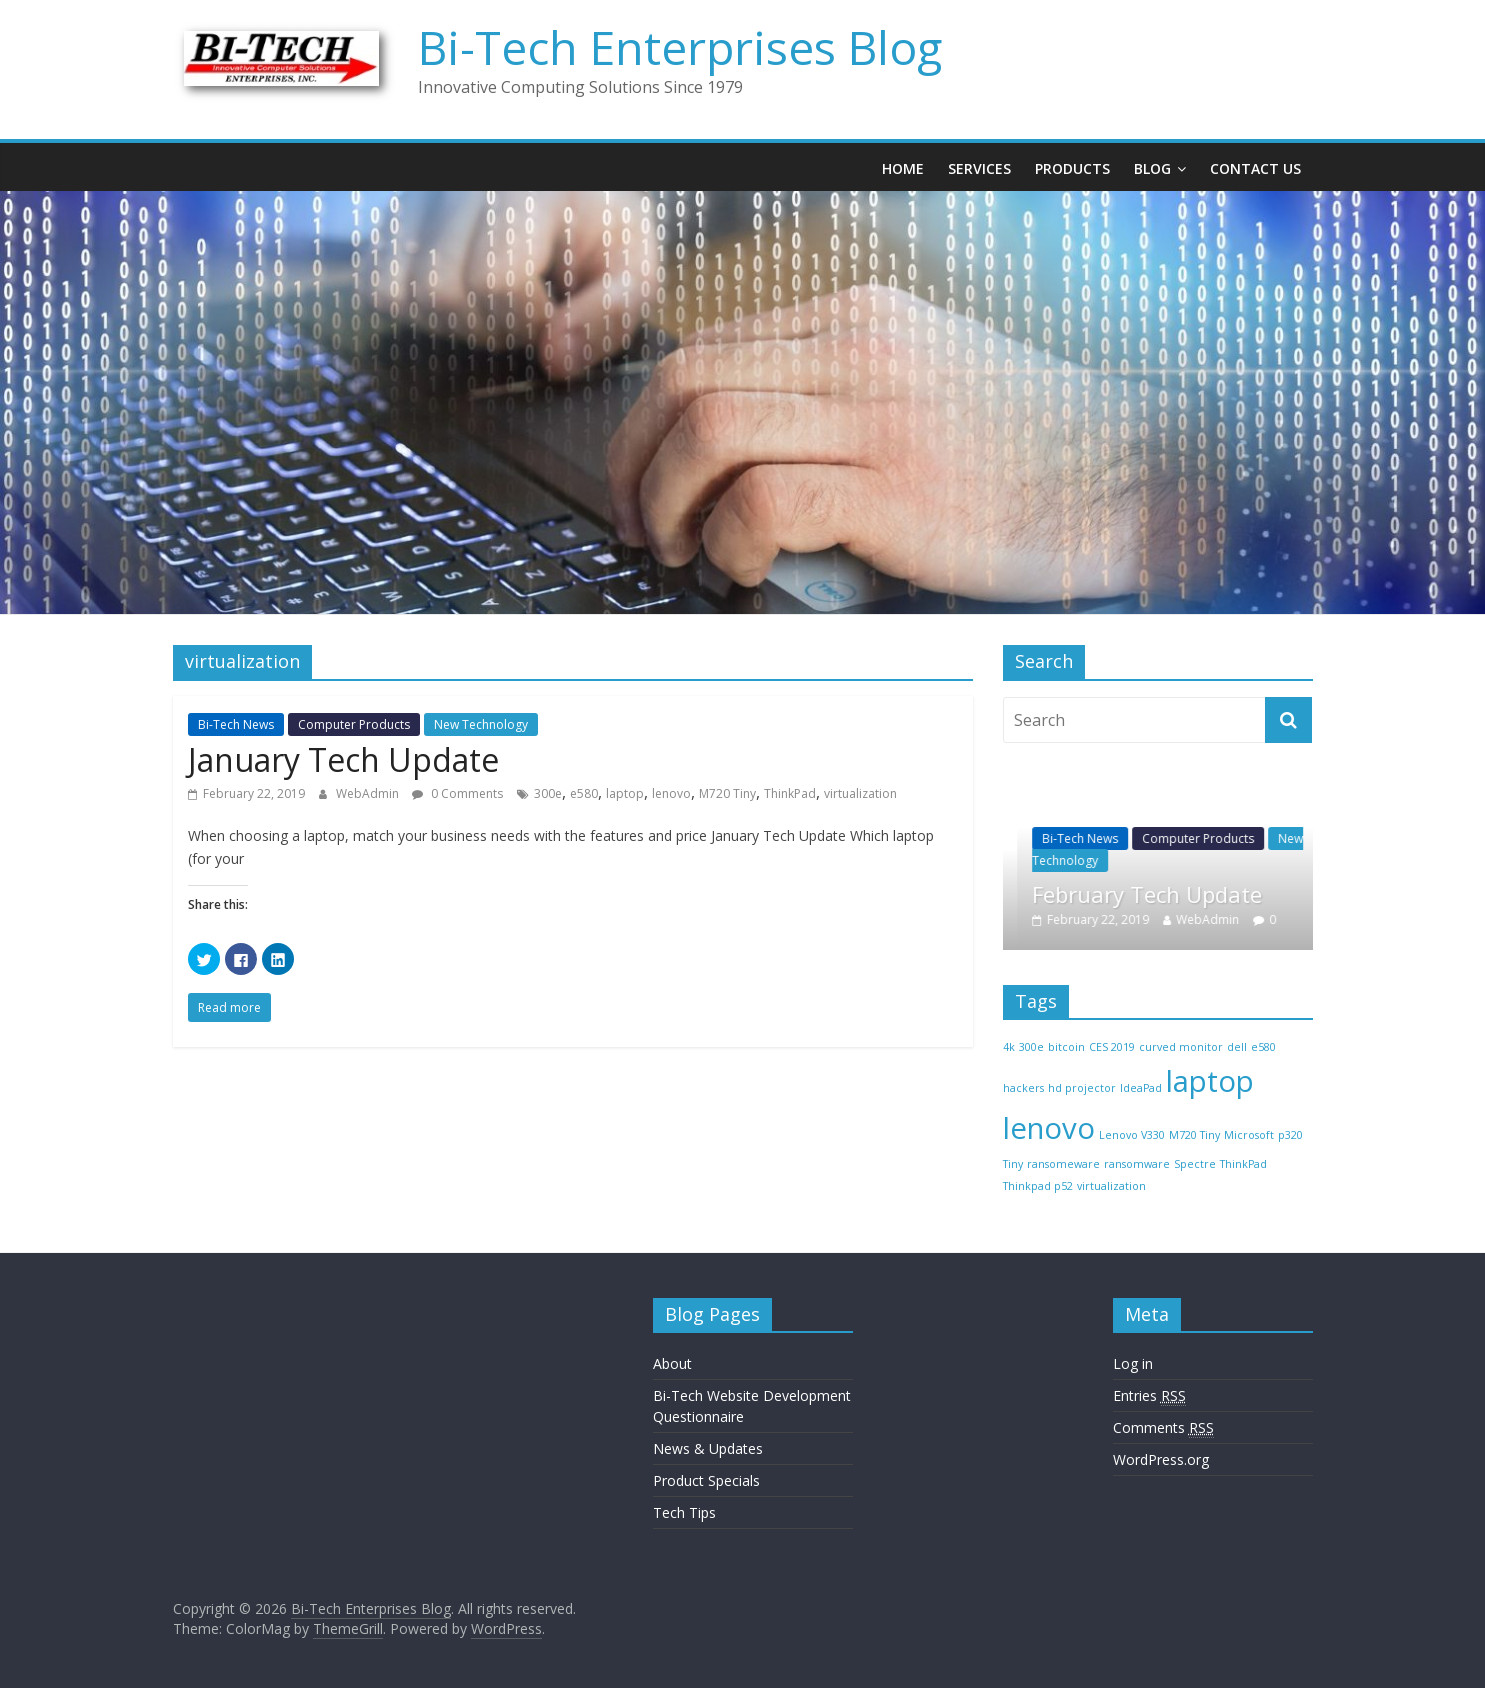  What do you see at coordinates (1249, 1135) in the screenshot?
I see `Microsoft [Microsoft (1 item)]` at bounding box center [1249, 1135].